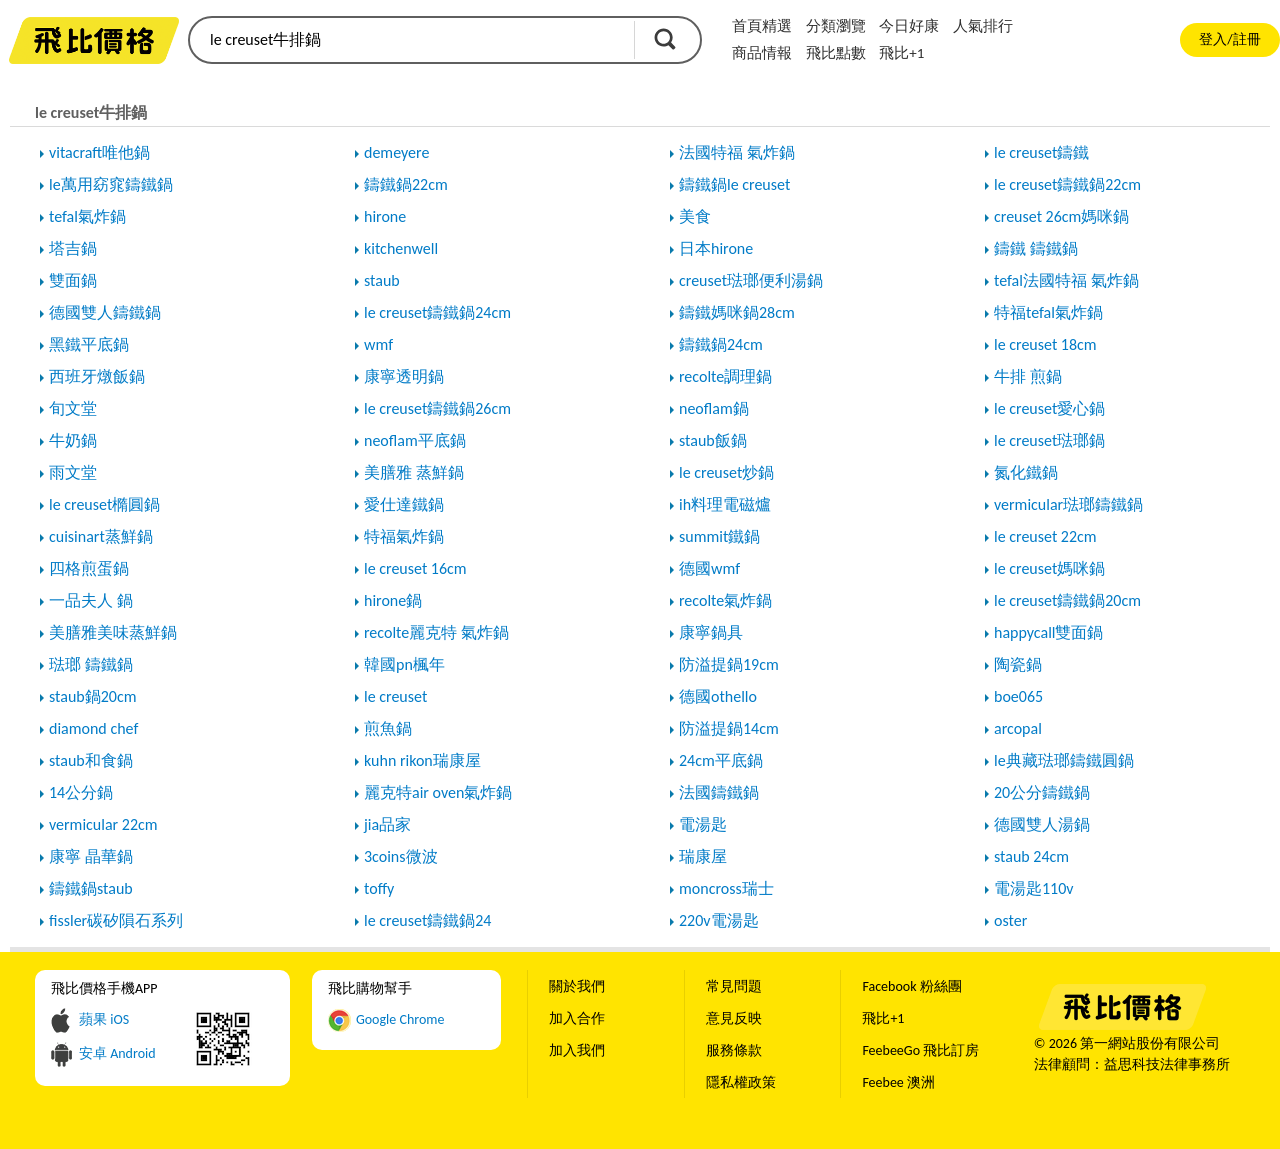 This screenshot has width=1280, height=1149. What do you see at coordinates (91, 760) in the screenshot?
I see `staub和食鍋` at bounding box center [91, 760].